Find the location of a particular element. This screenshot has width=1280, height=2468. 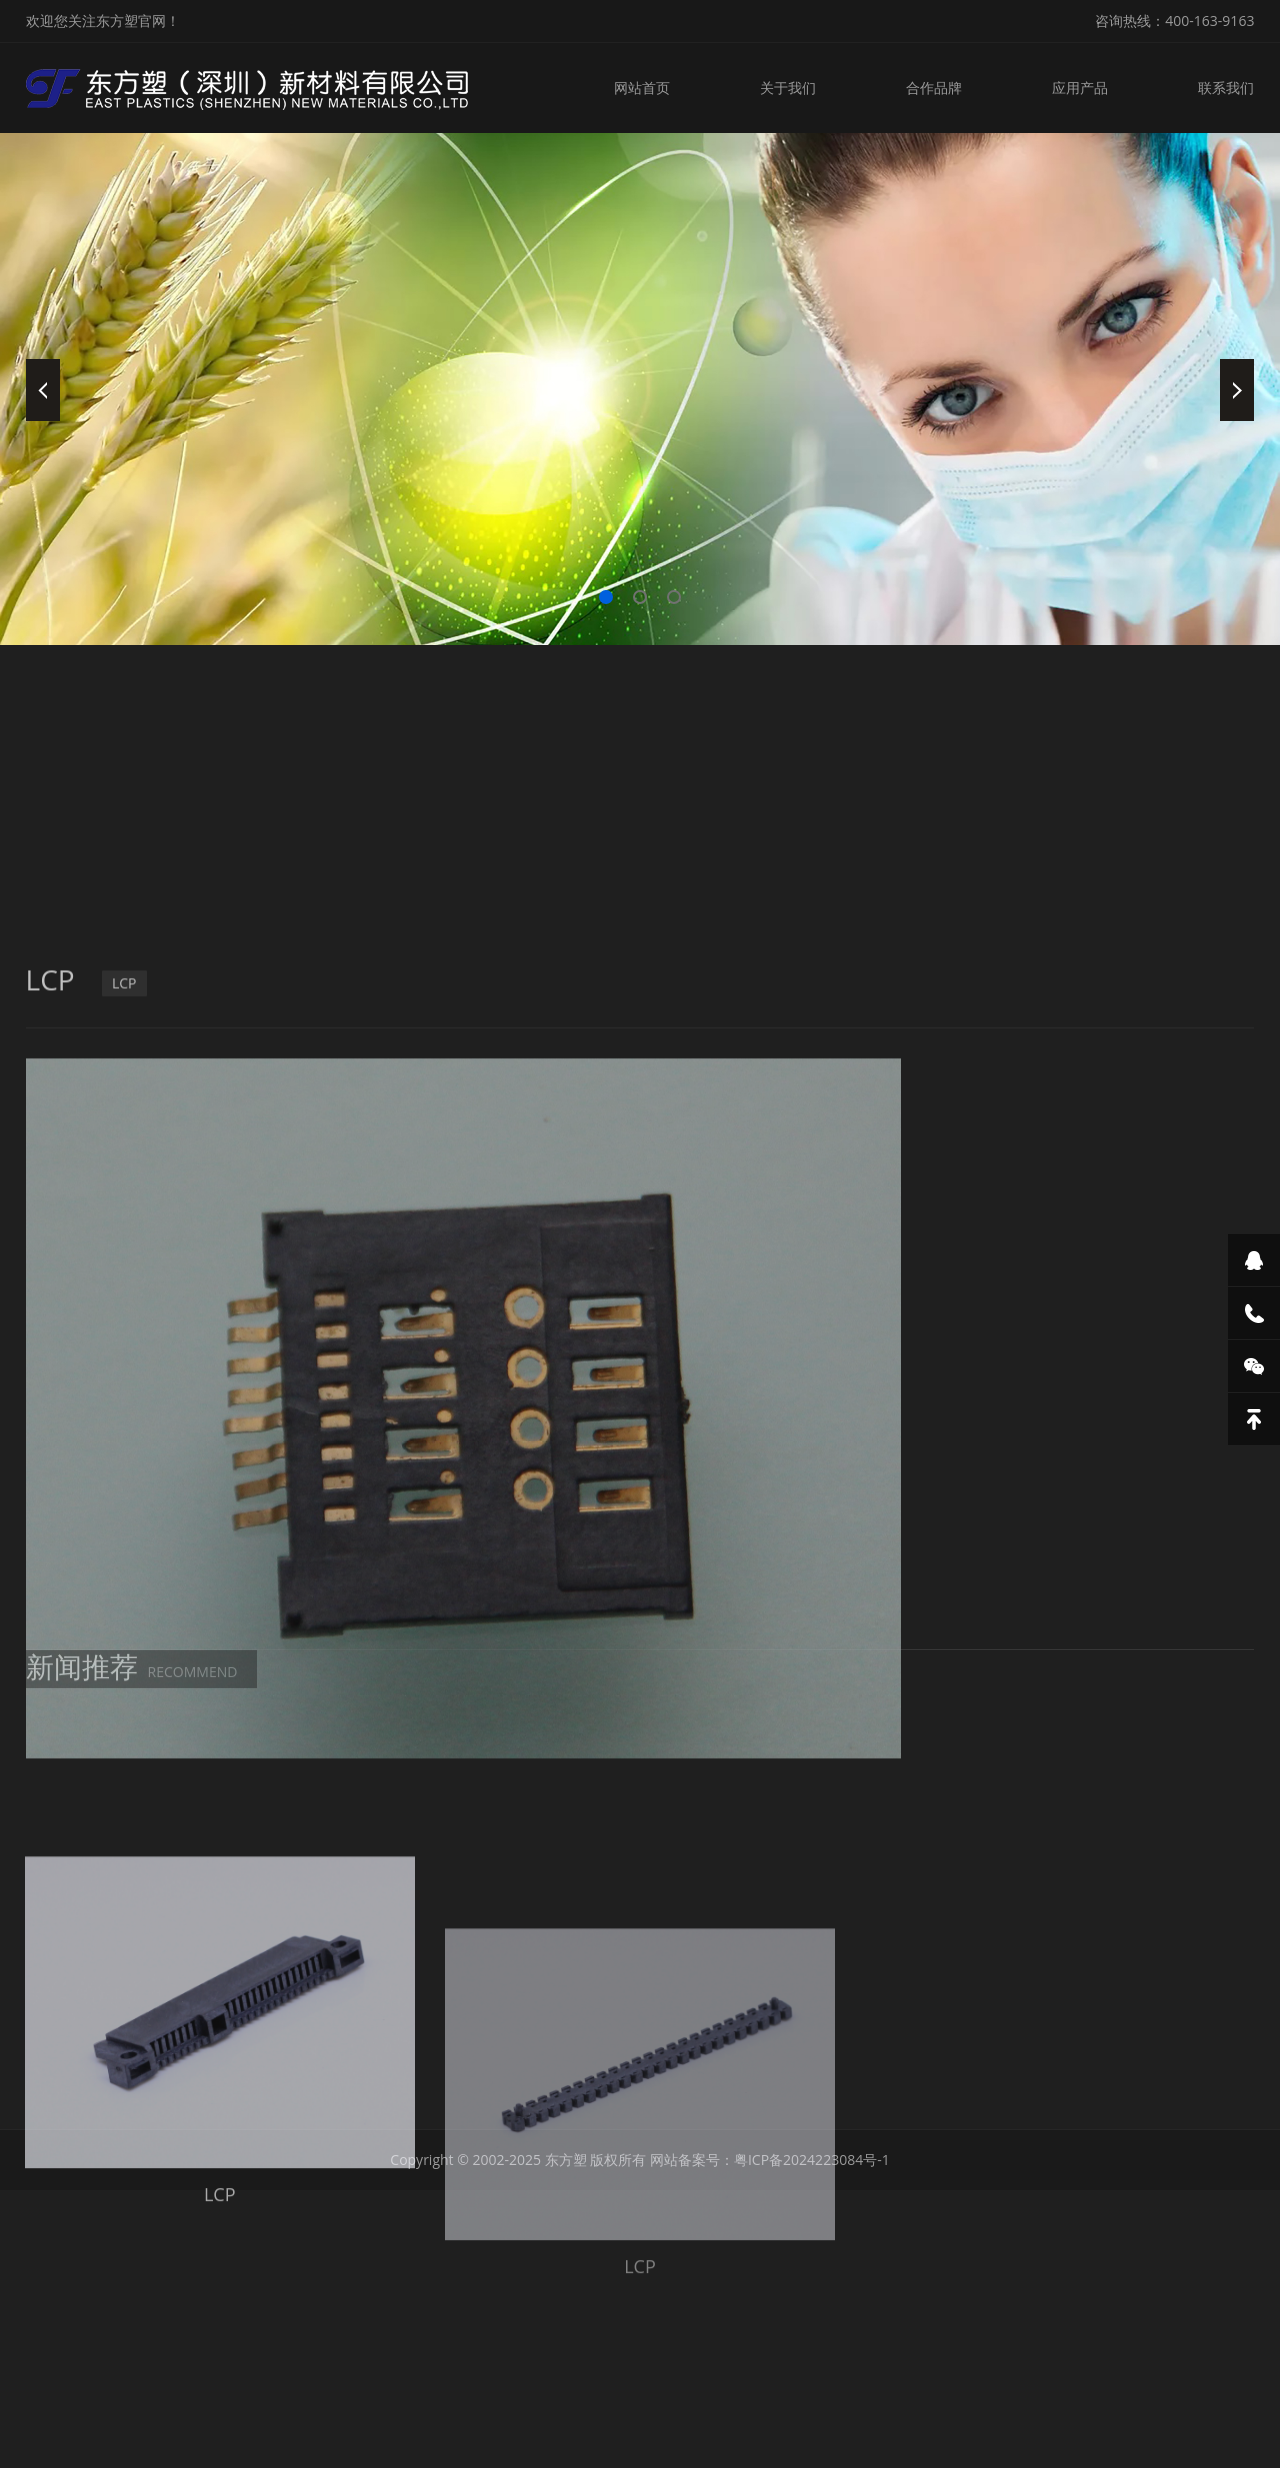

LCP is located at coordinates (124, 1265).